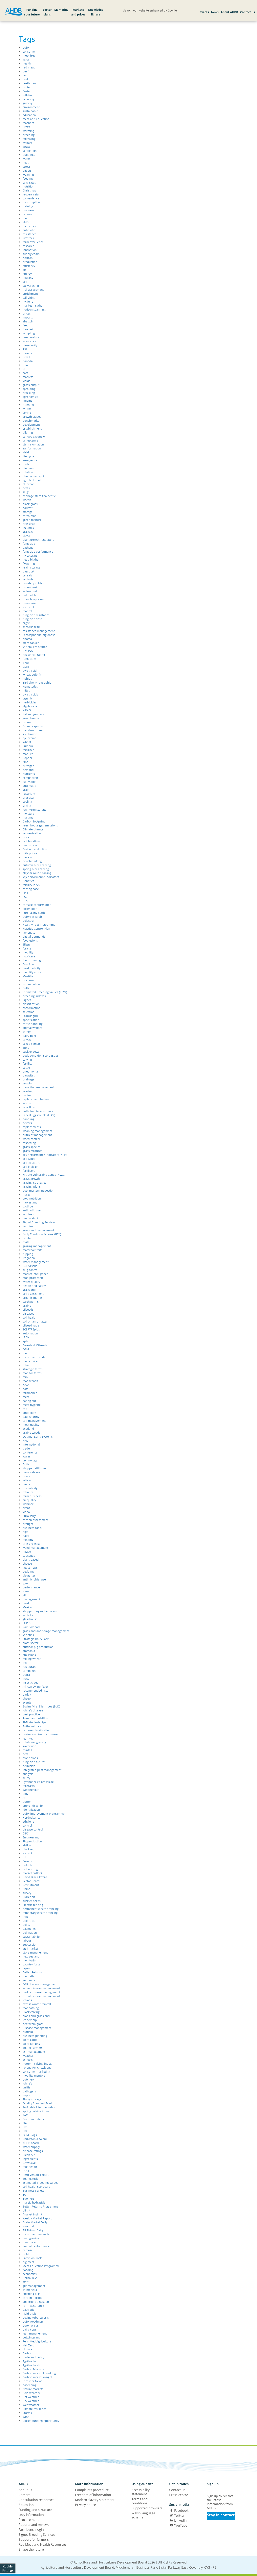  I want to click on Profitable Lifetime Index, so click(39, 2107).